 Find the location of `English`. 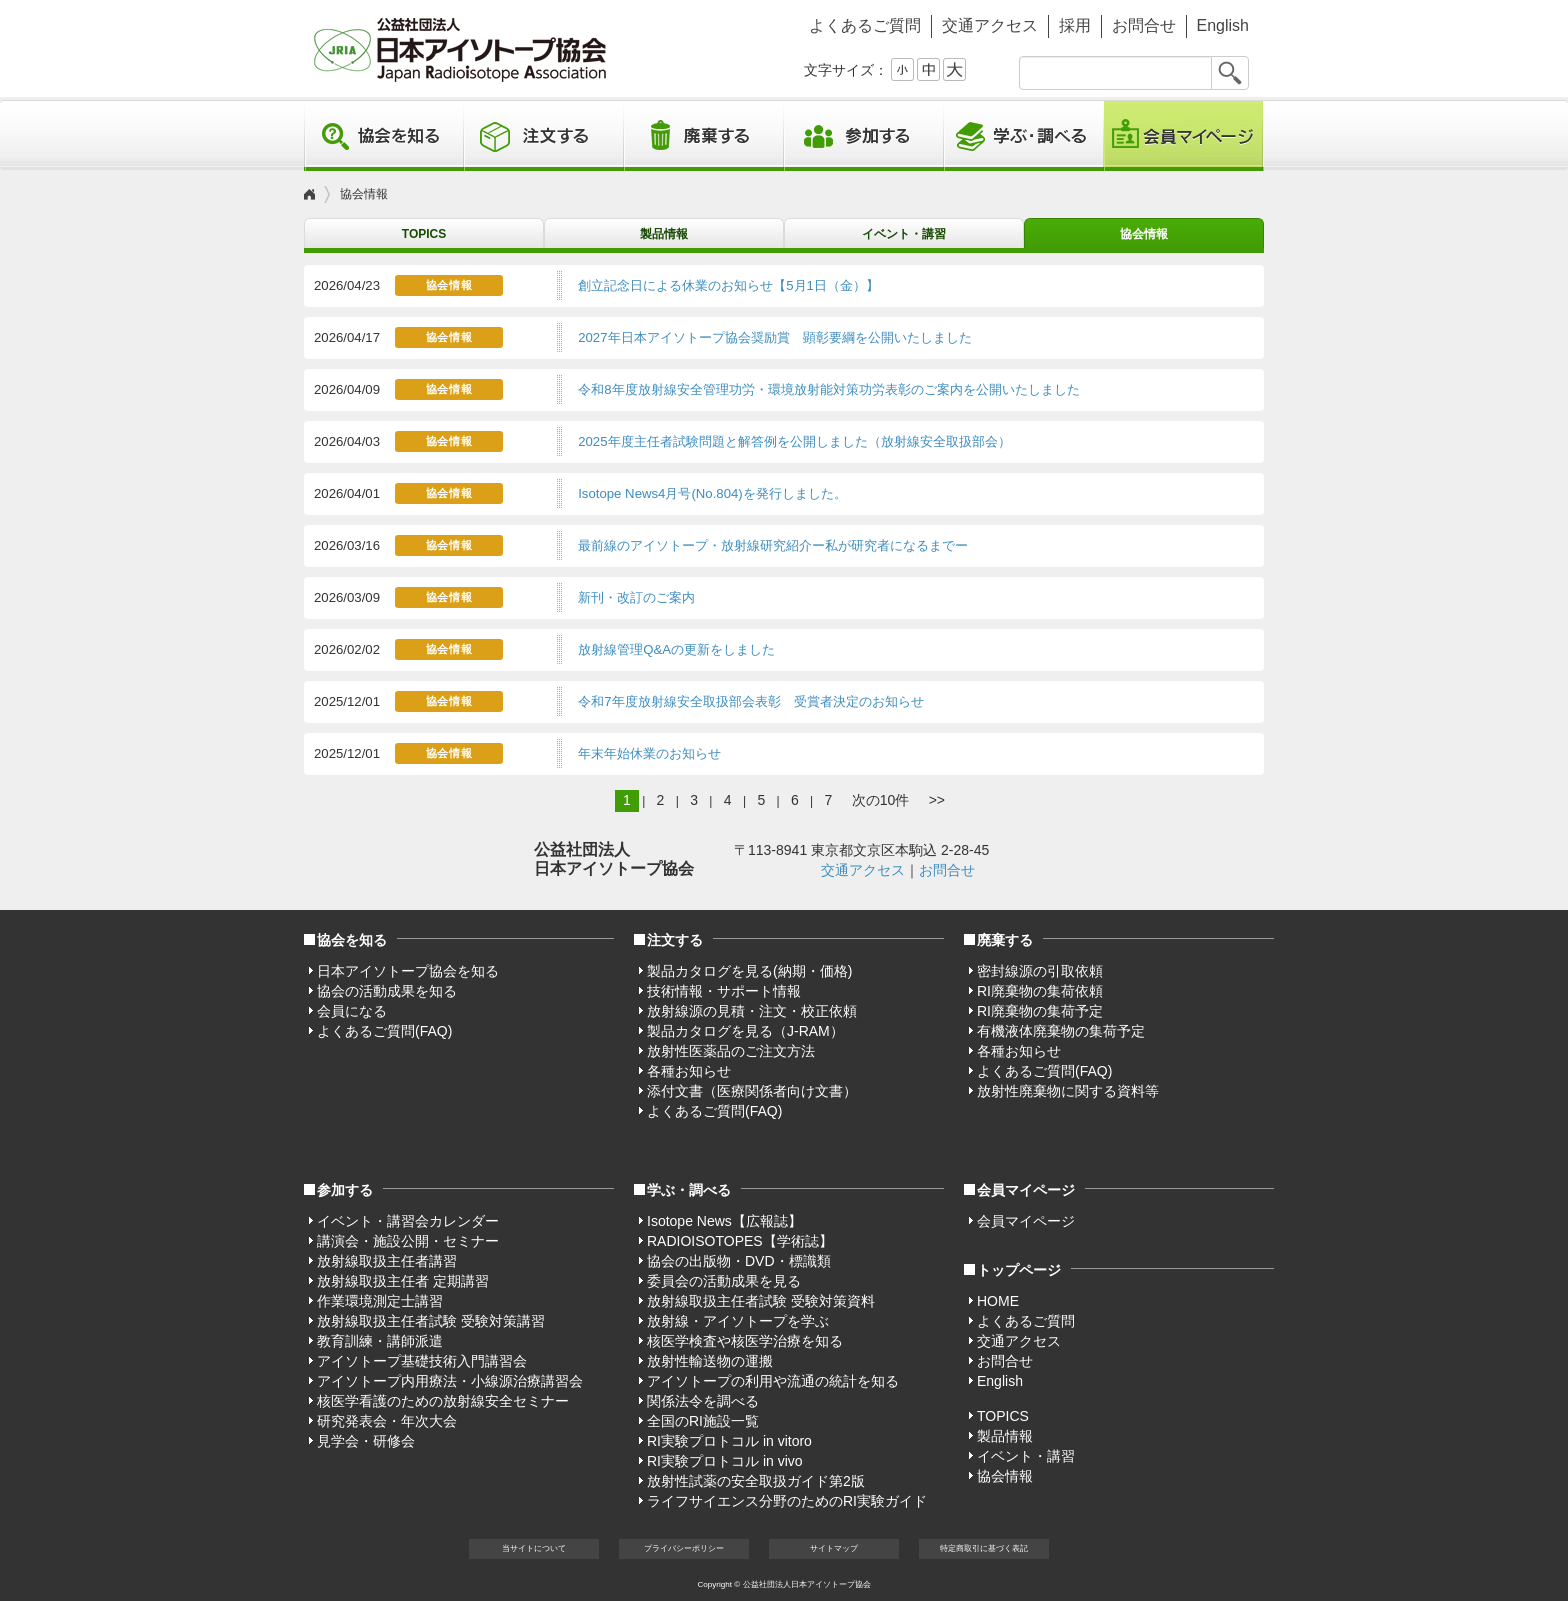

English is located at coordinates (1223, 25).